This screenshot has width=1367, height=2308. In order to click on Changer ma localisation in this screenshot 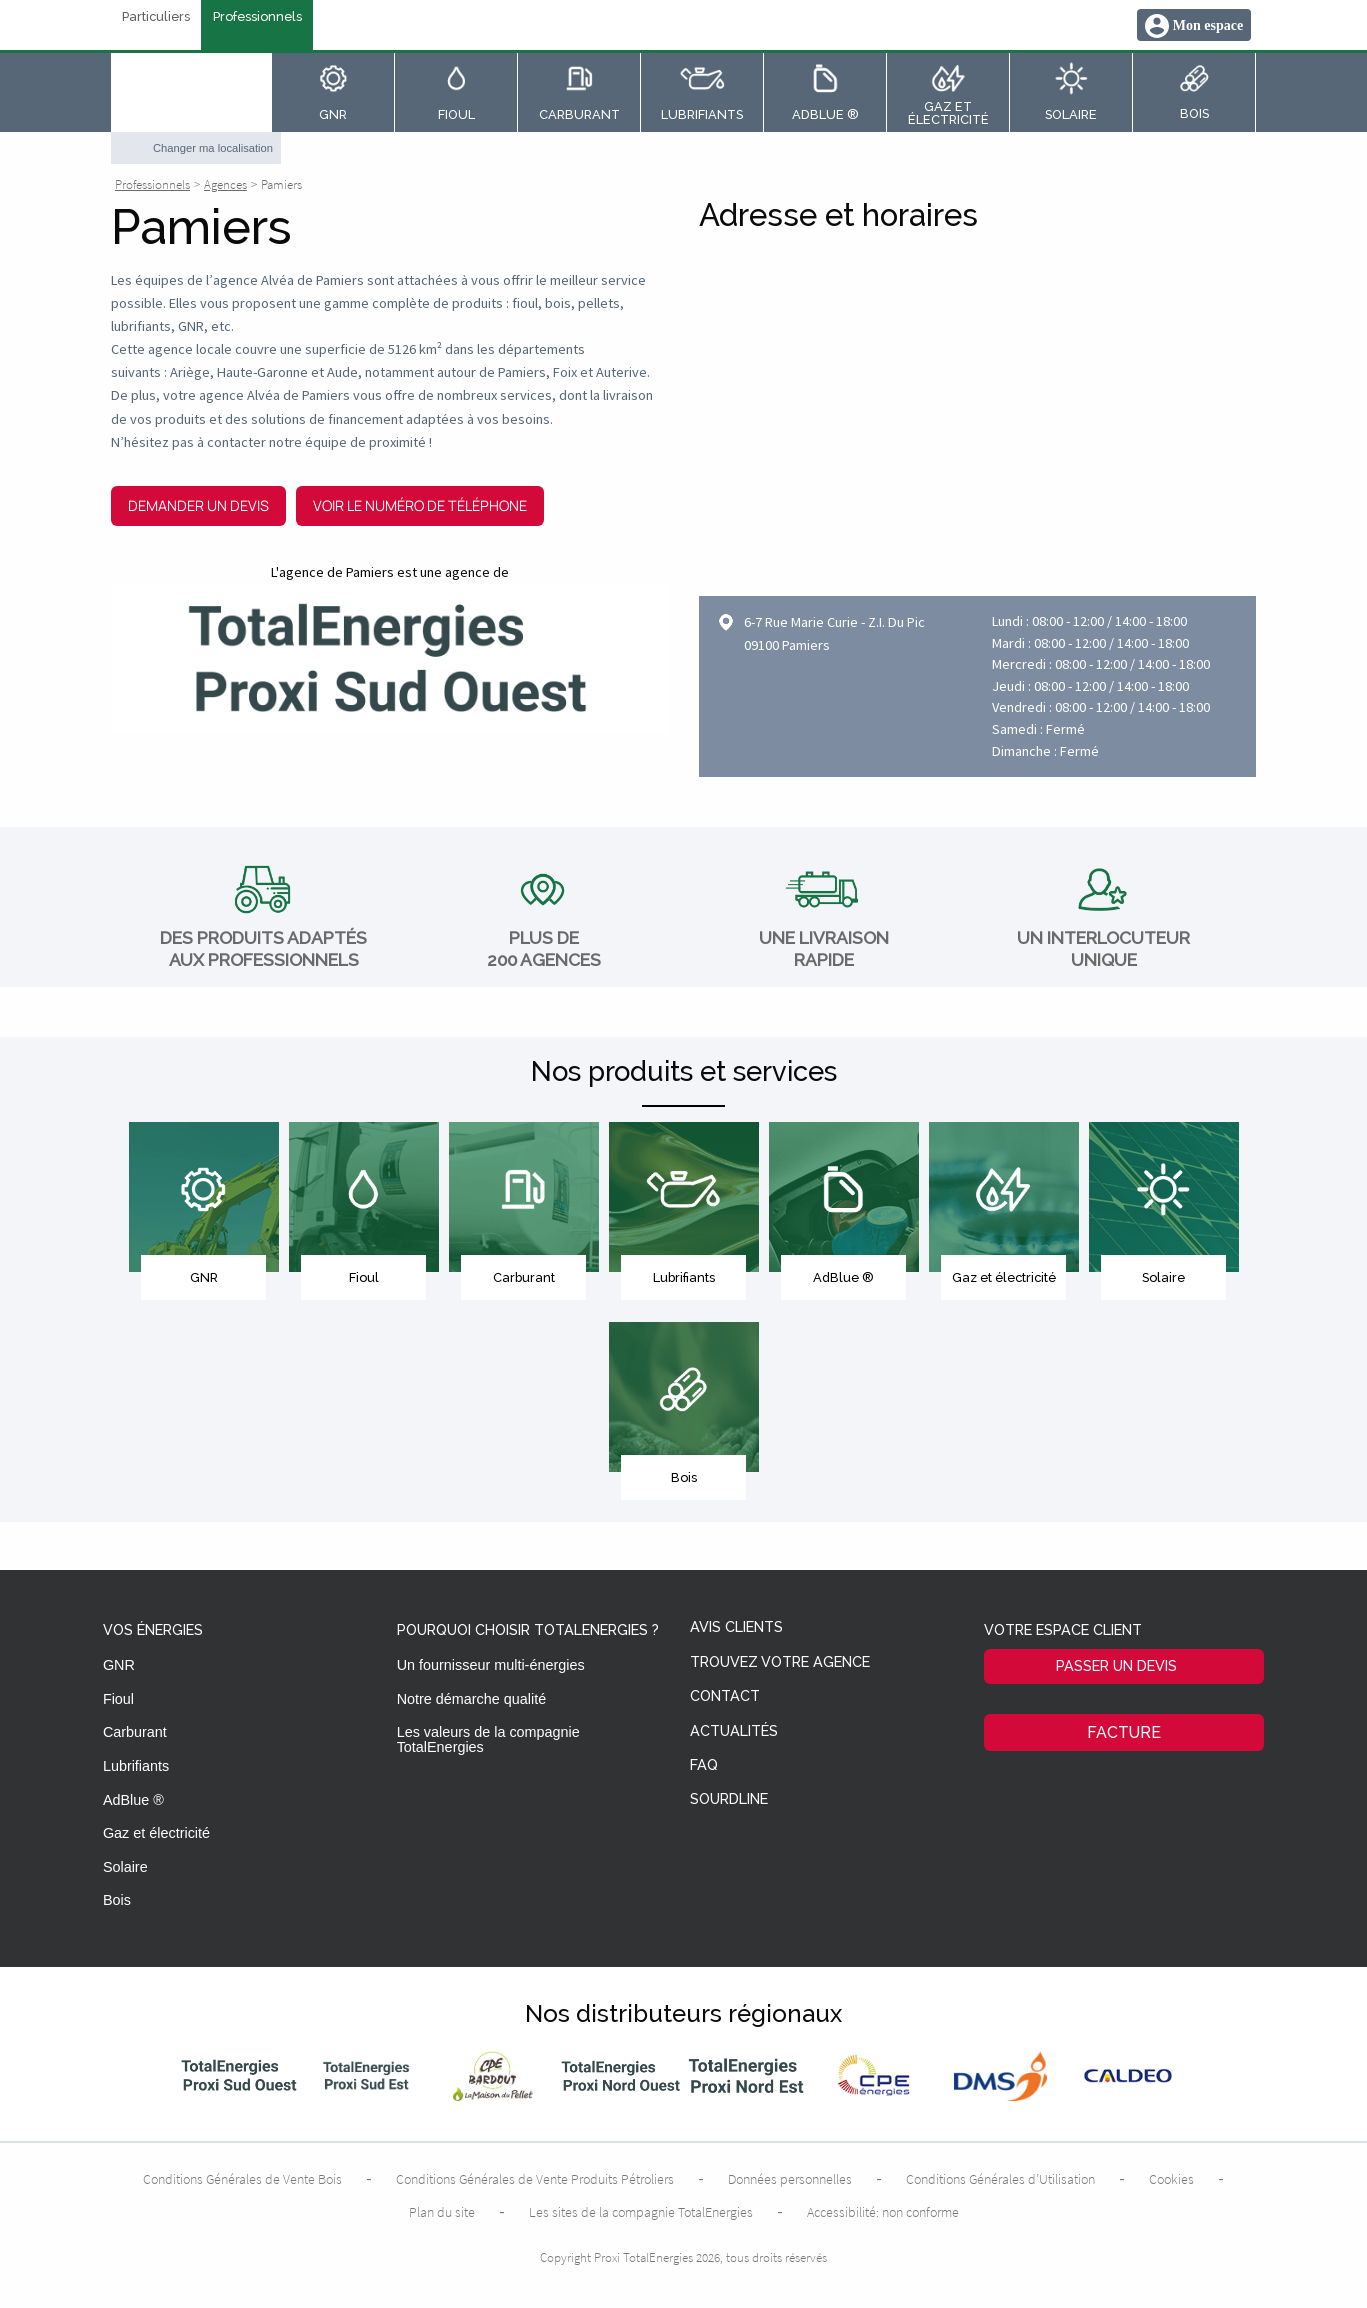, I will do `click(213, 148)`.